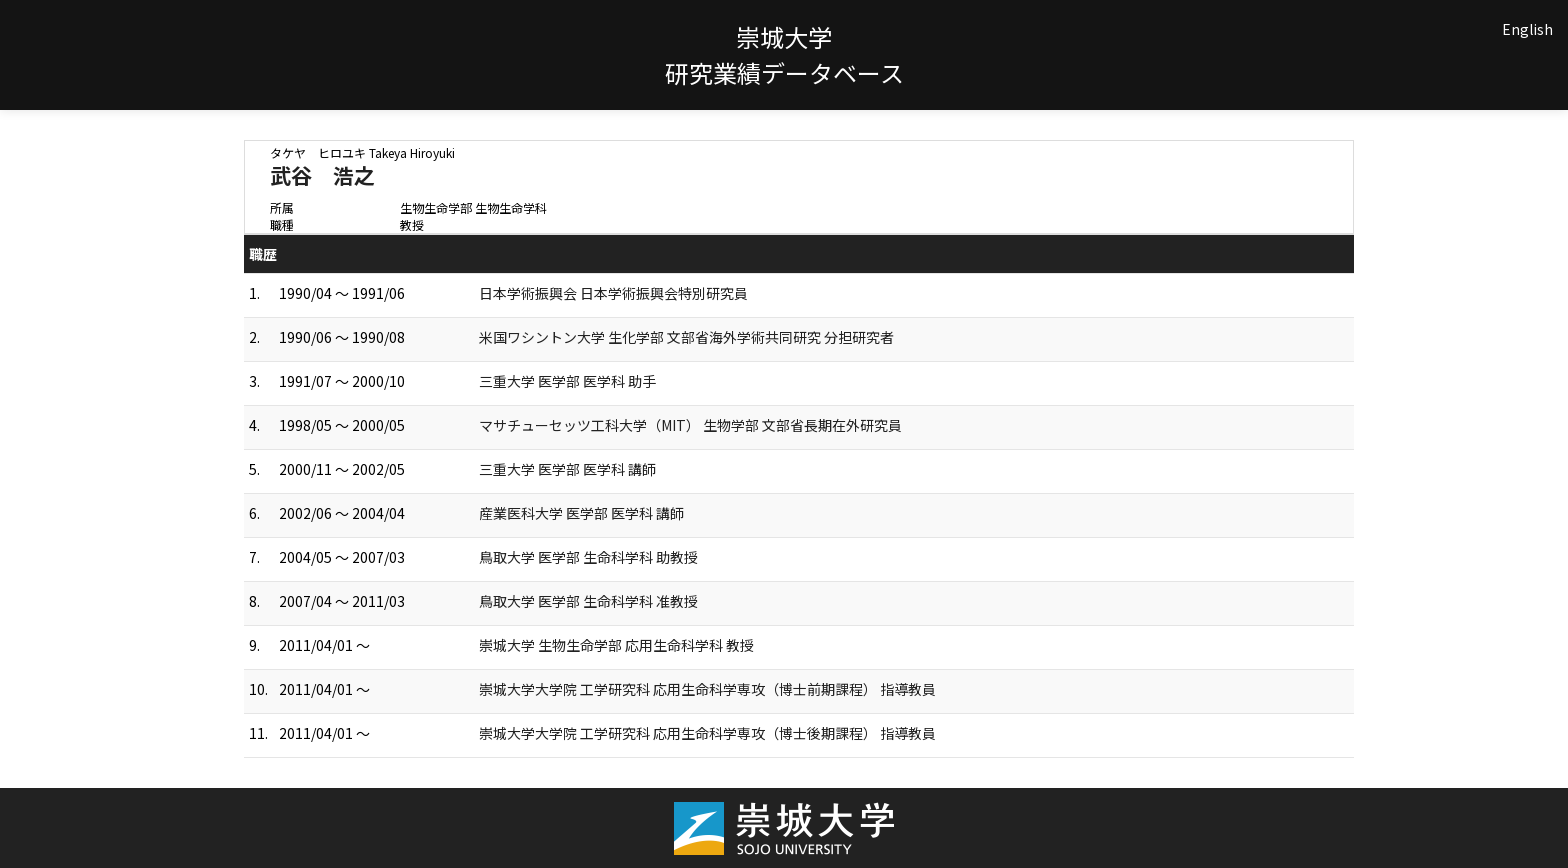 Image resolution: width=1568 pixels, height=868 pixels. I want to click on 鳥取大学 医学部 生命科学科 助教授, so click(588, 557).